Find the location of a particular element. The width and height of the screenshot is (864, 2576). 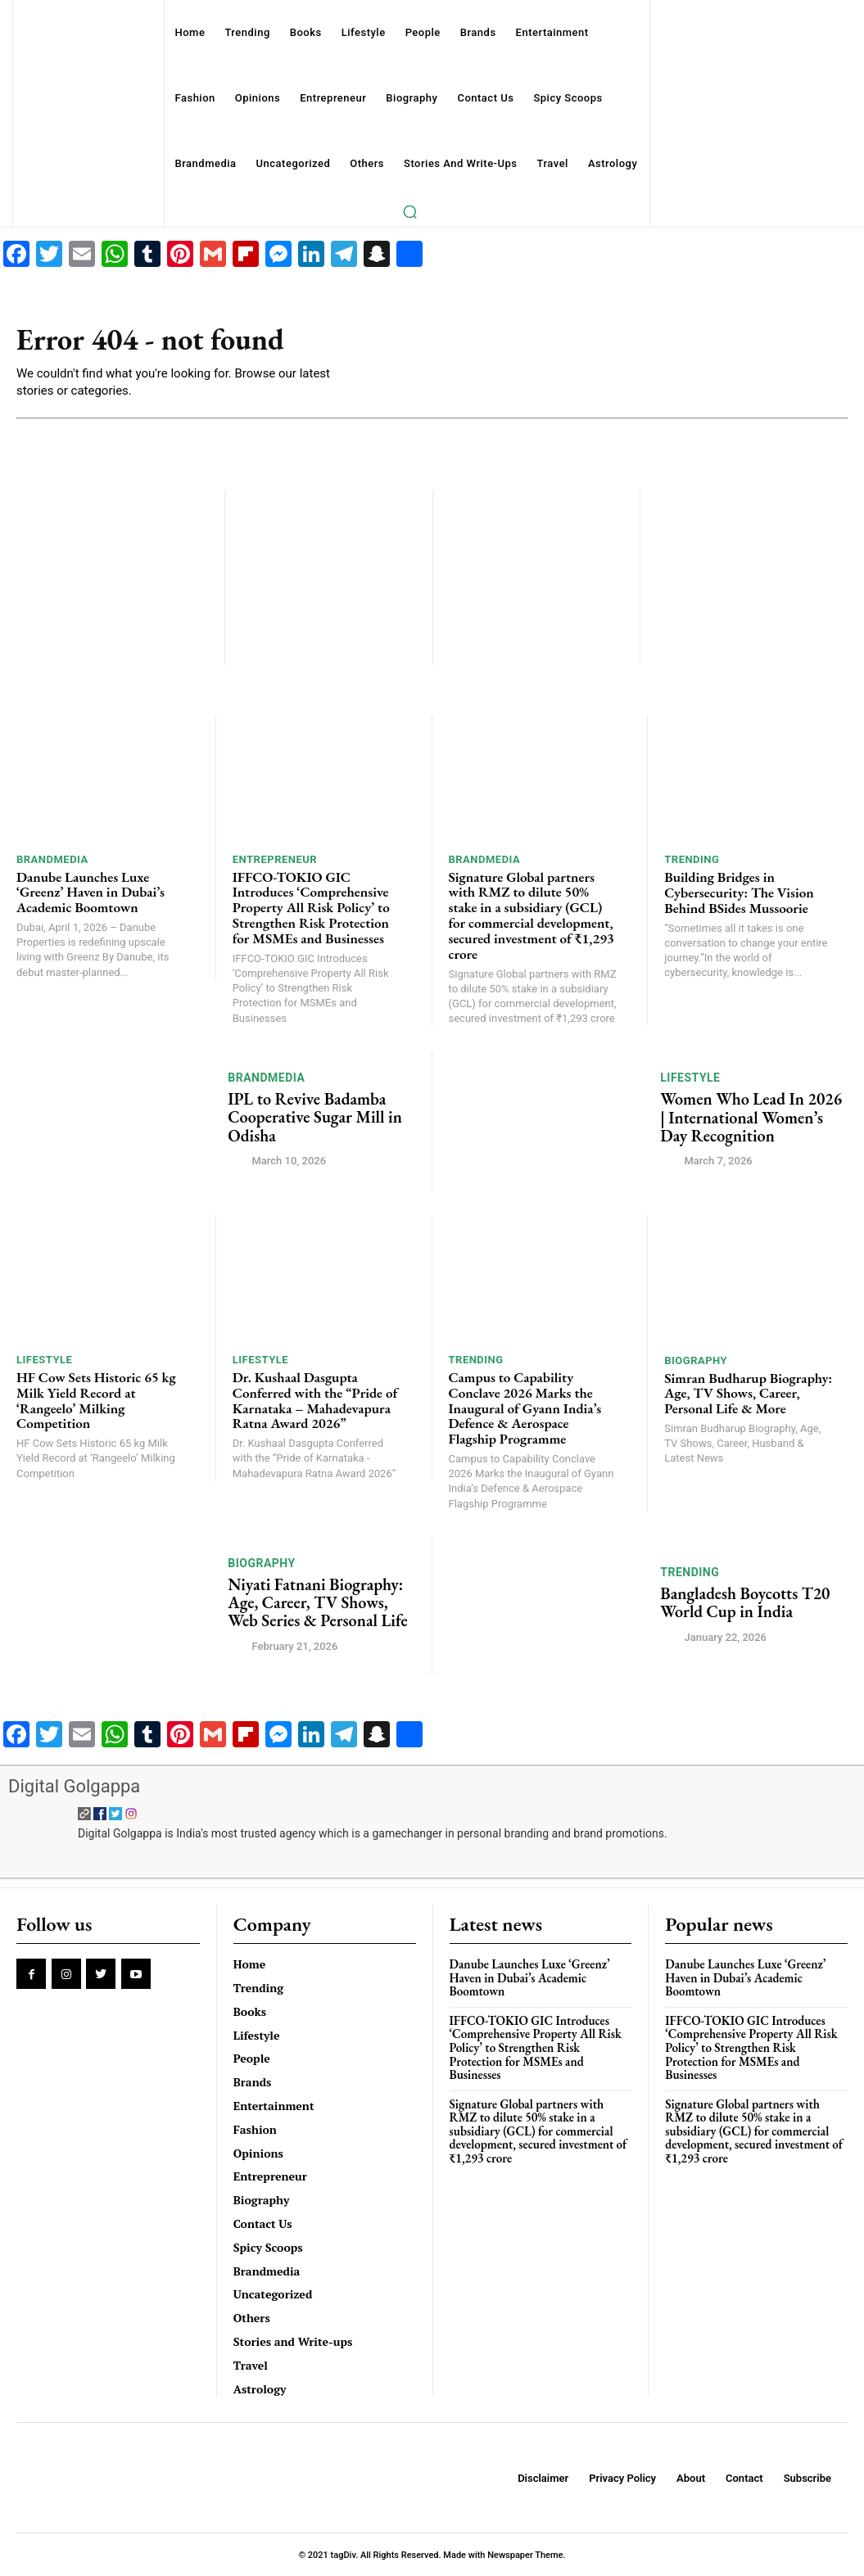

Lifestyle is located at coordinates (690, 1077).